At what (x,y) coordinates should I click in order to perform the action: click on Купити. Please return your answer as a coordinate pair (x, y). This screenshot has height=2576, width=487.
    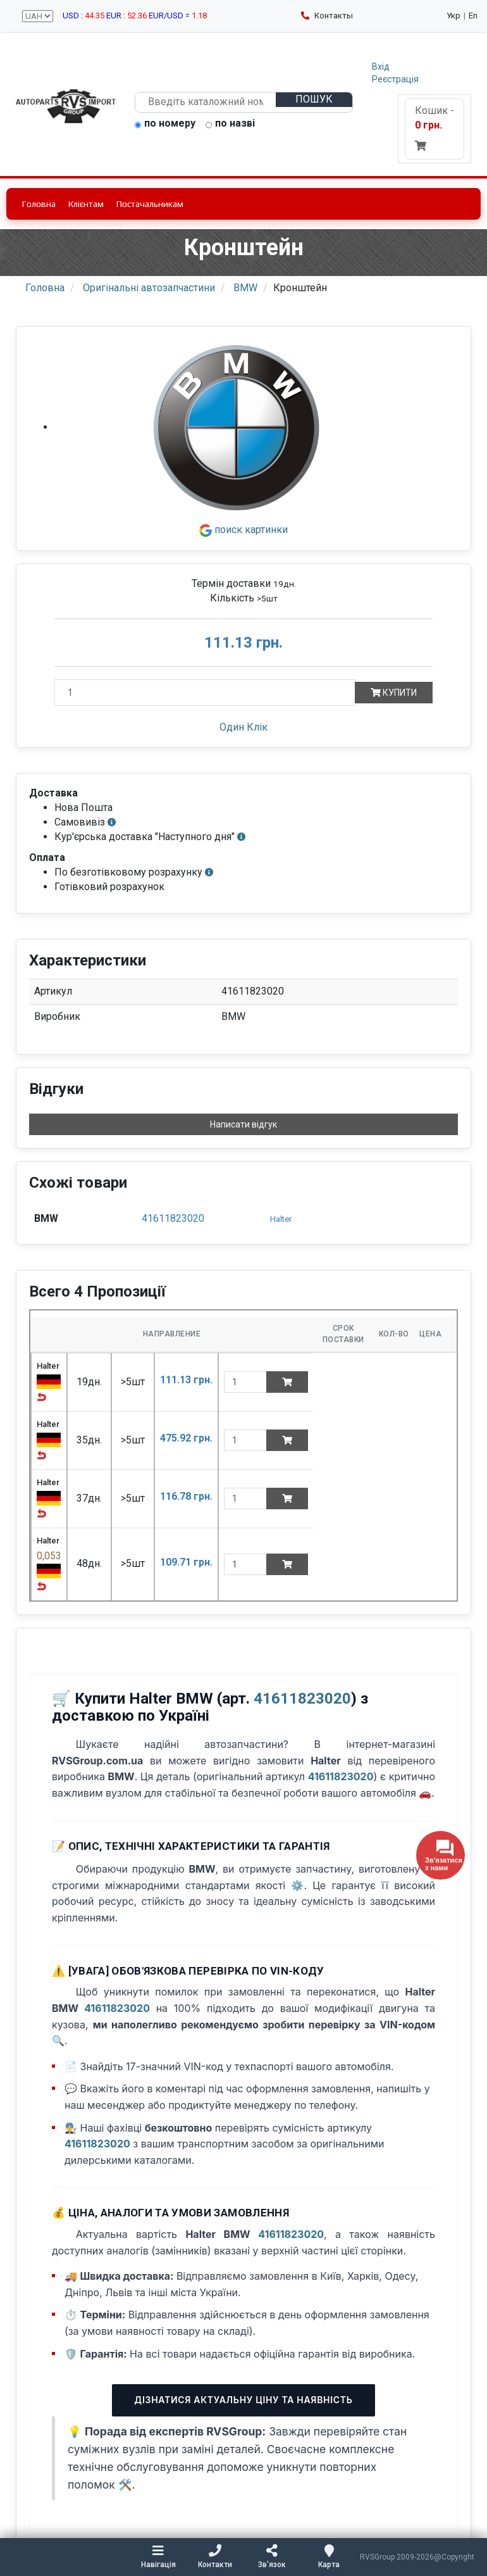
    Looking at the image, I should click on (394, 693).